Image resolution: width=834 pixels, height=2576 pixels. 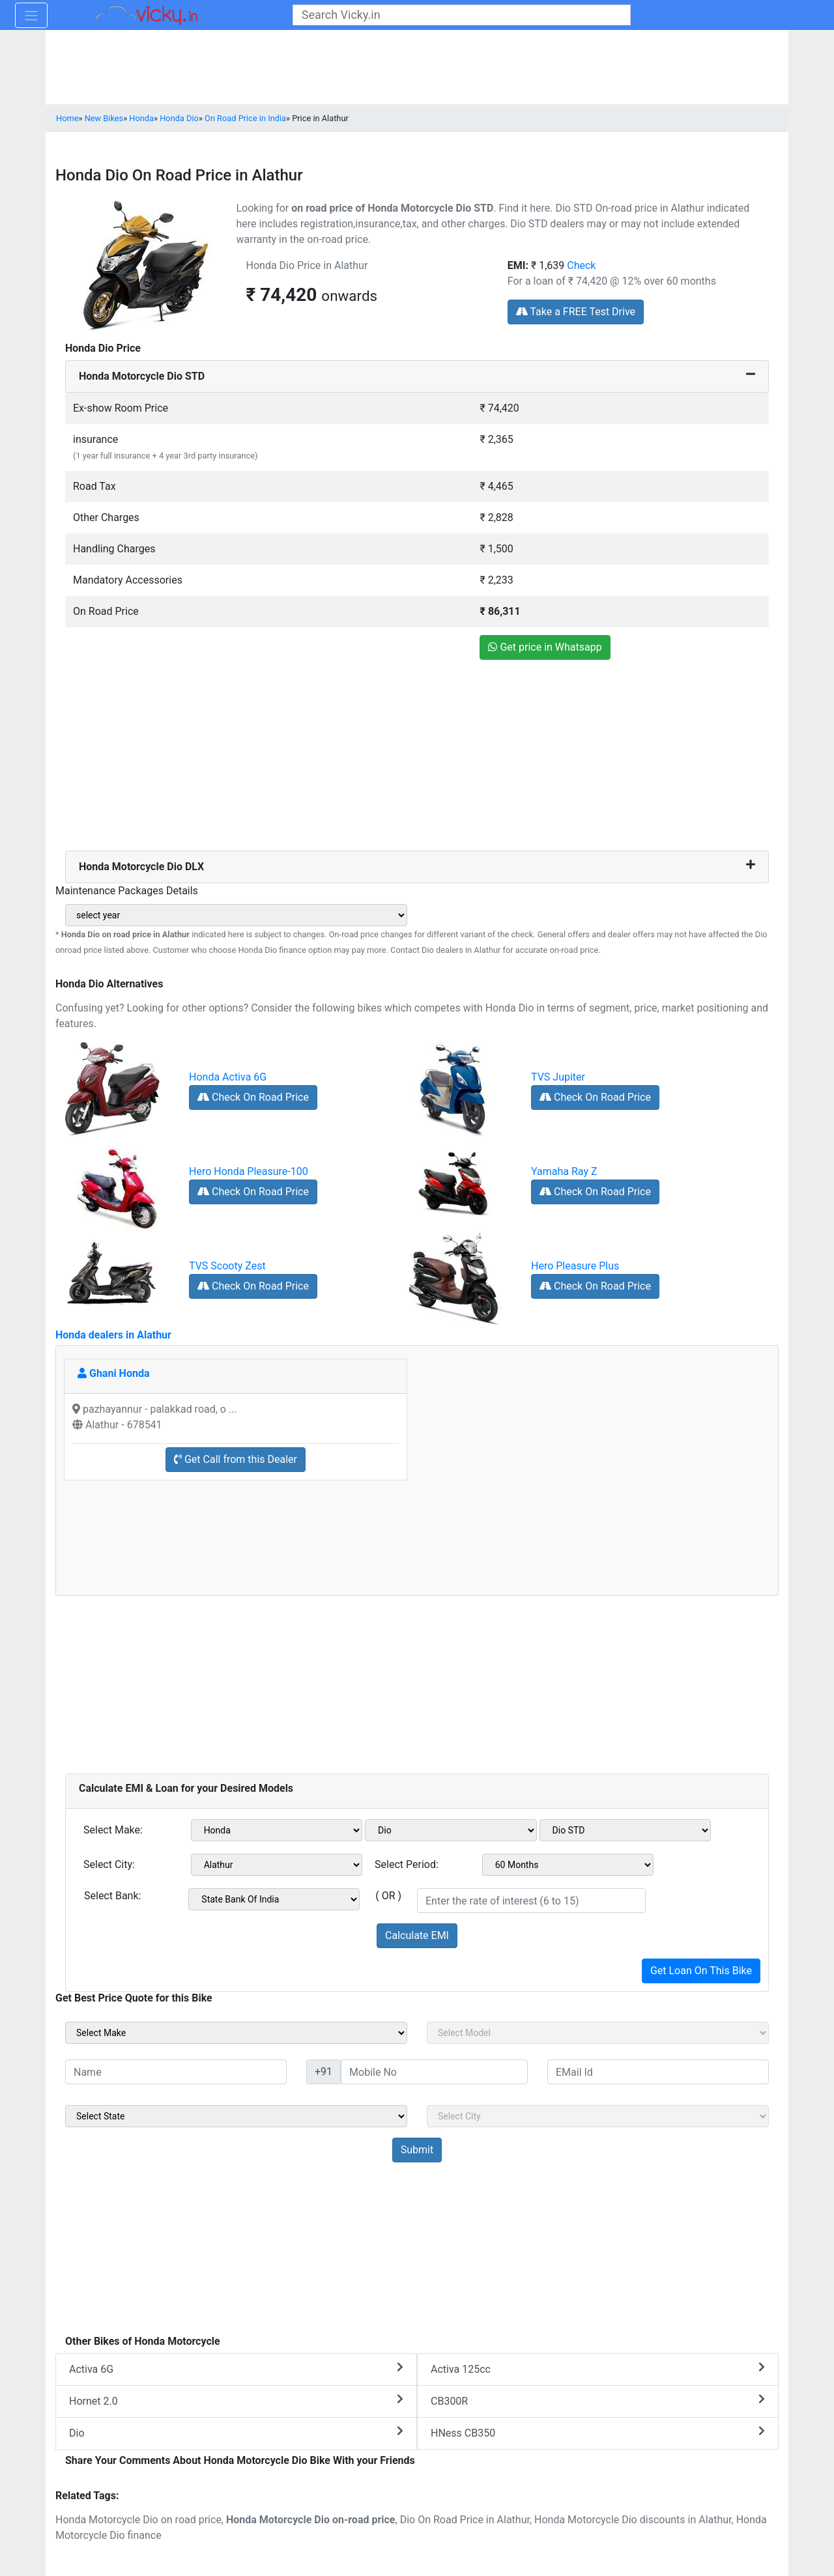 What do you see at coordinates (581, 265) in the screenshot?
I see `Check` at bounding box center [581, 265].